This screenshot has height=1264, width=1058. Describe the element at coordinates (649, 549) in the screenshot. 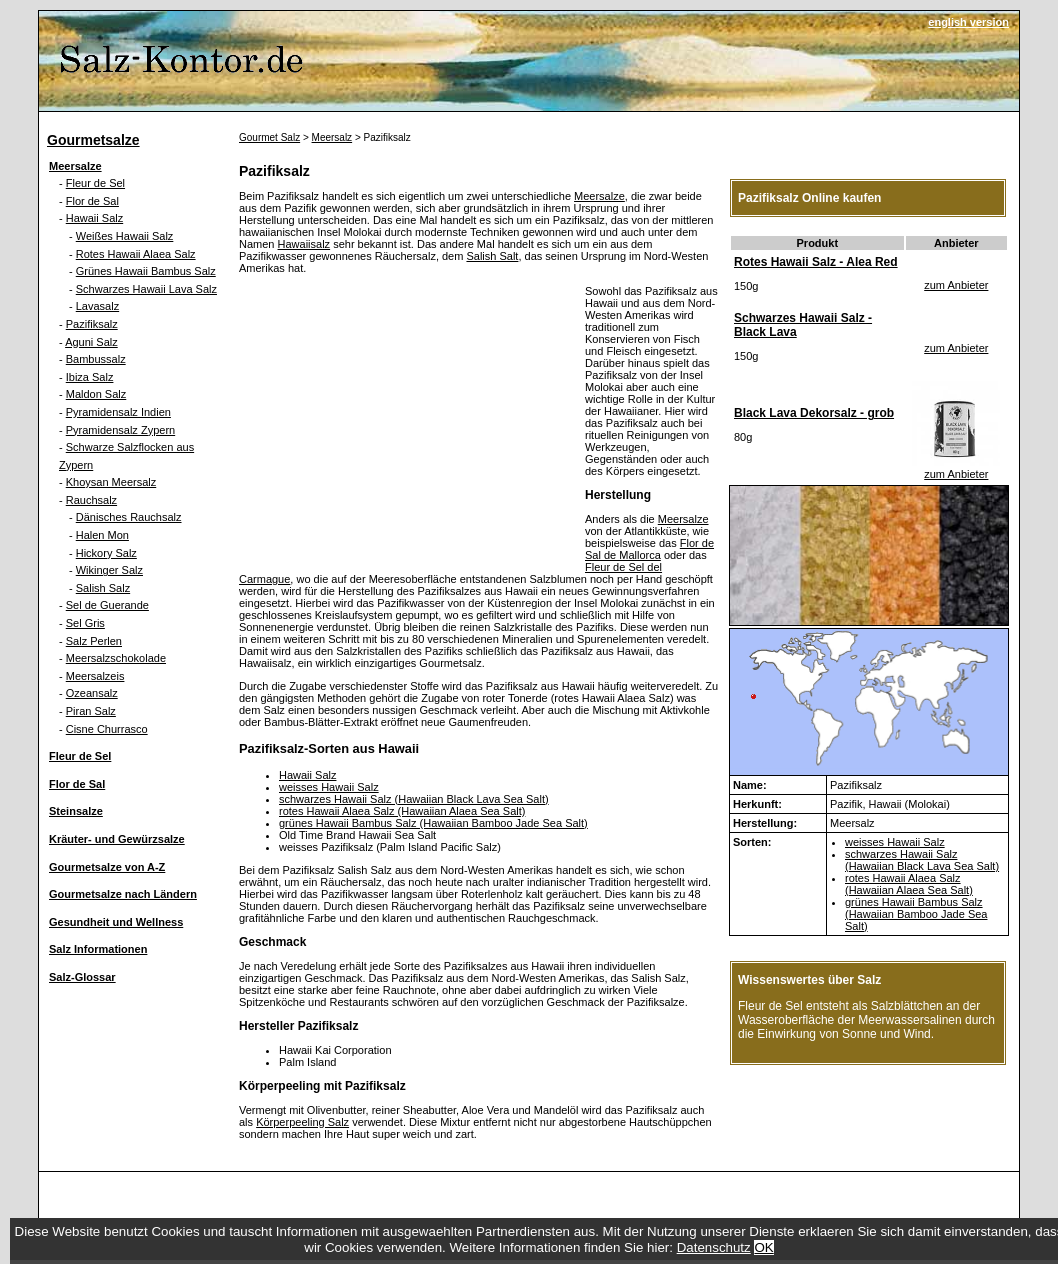

I see `Flor de Sal de Mallorca` at that location.